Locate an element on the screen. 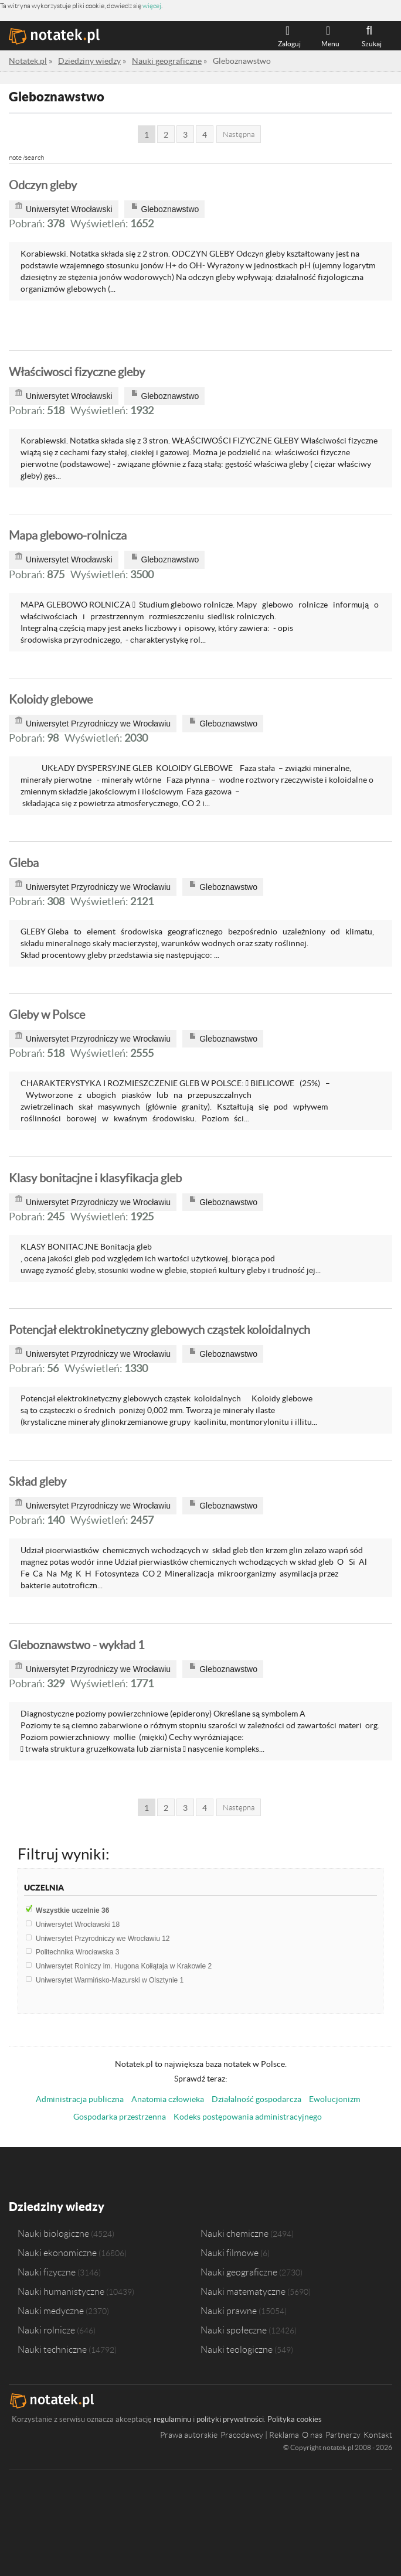 The width and height of the screenshot is (401, 2576). Nauki medyczne is located at coordinates (51, 2310).